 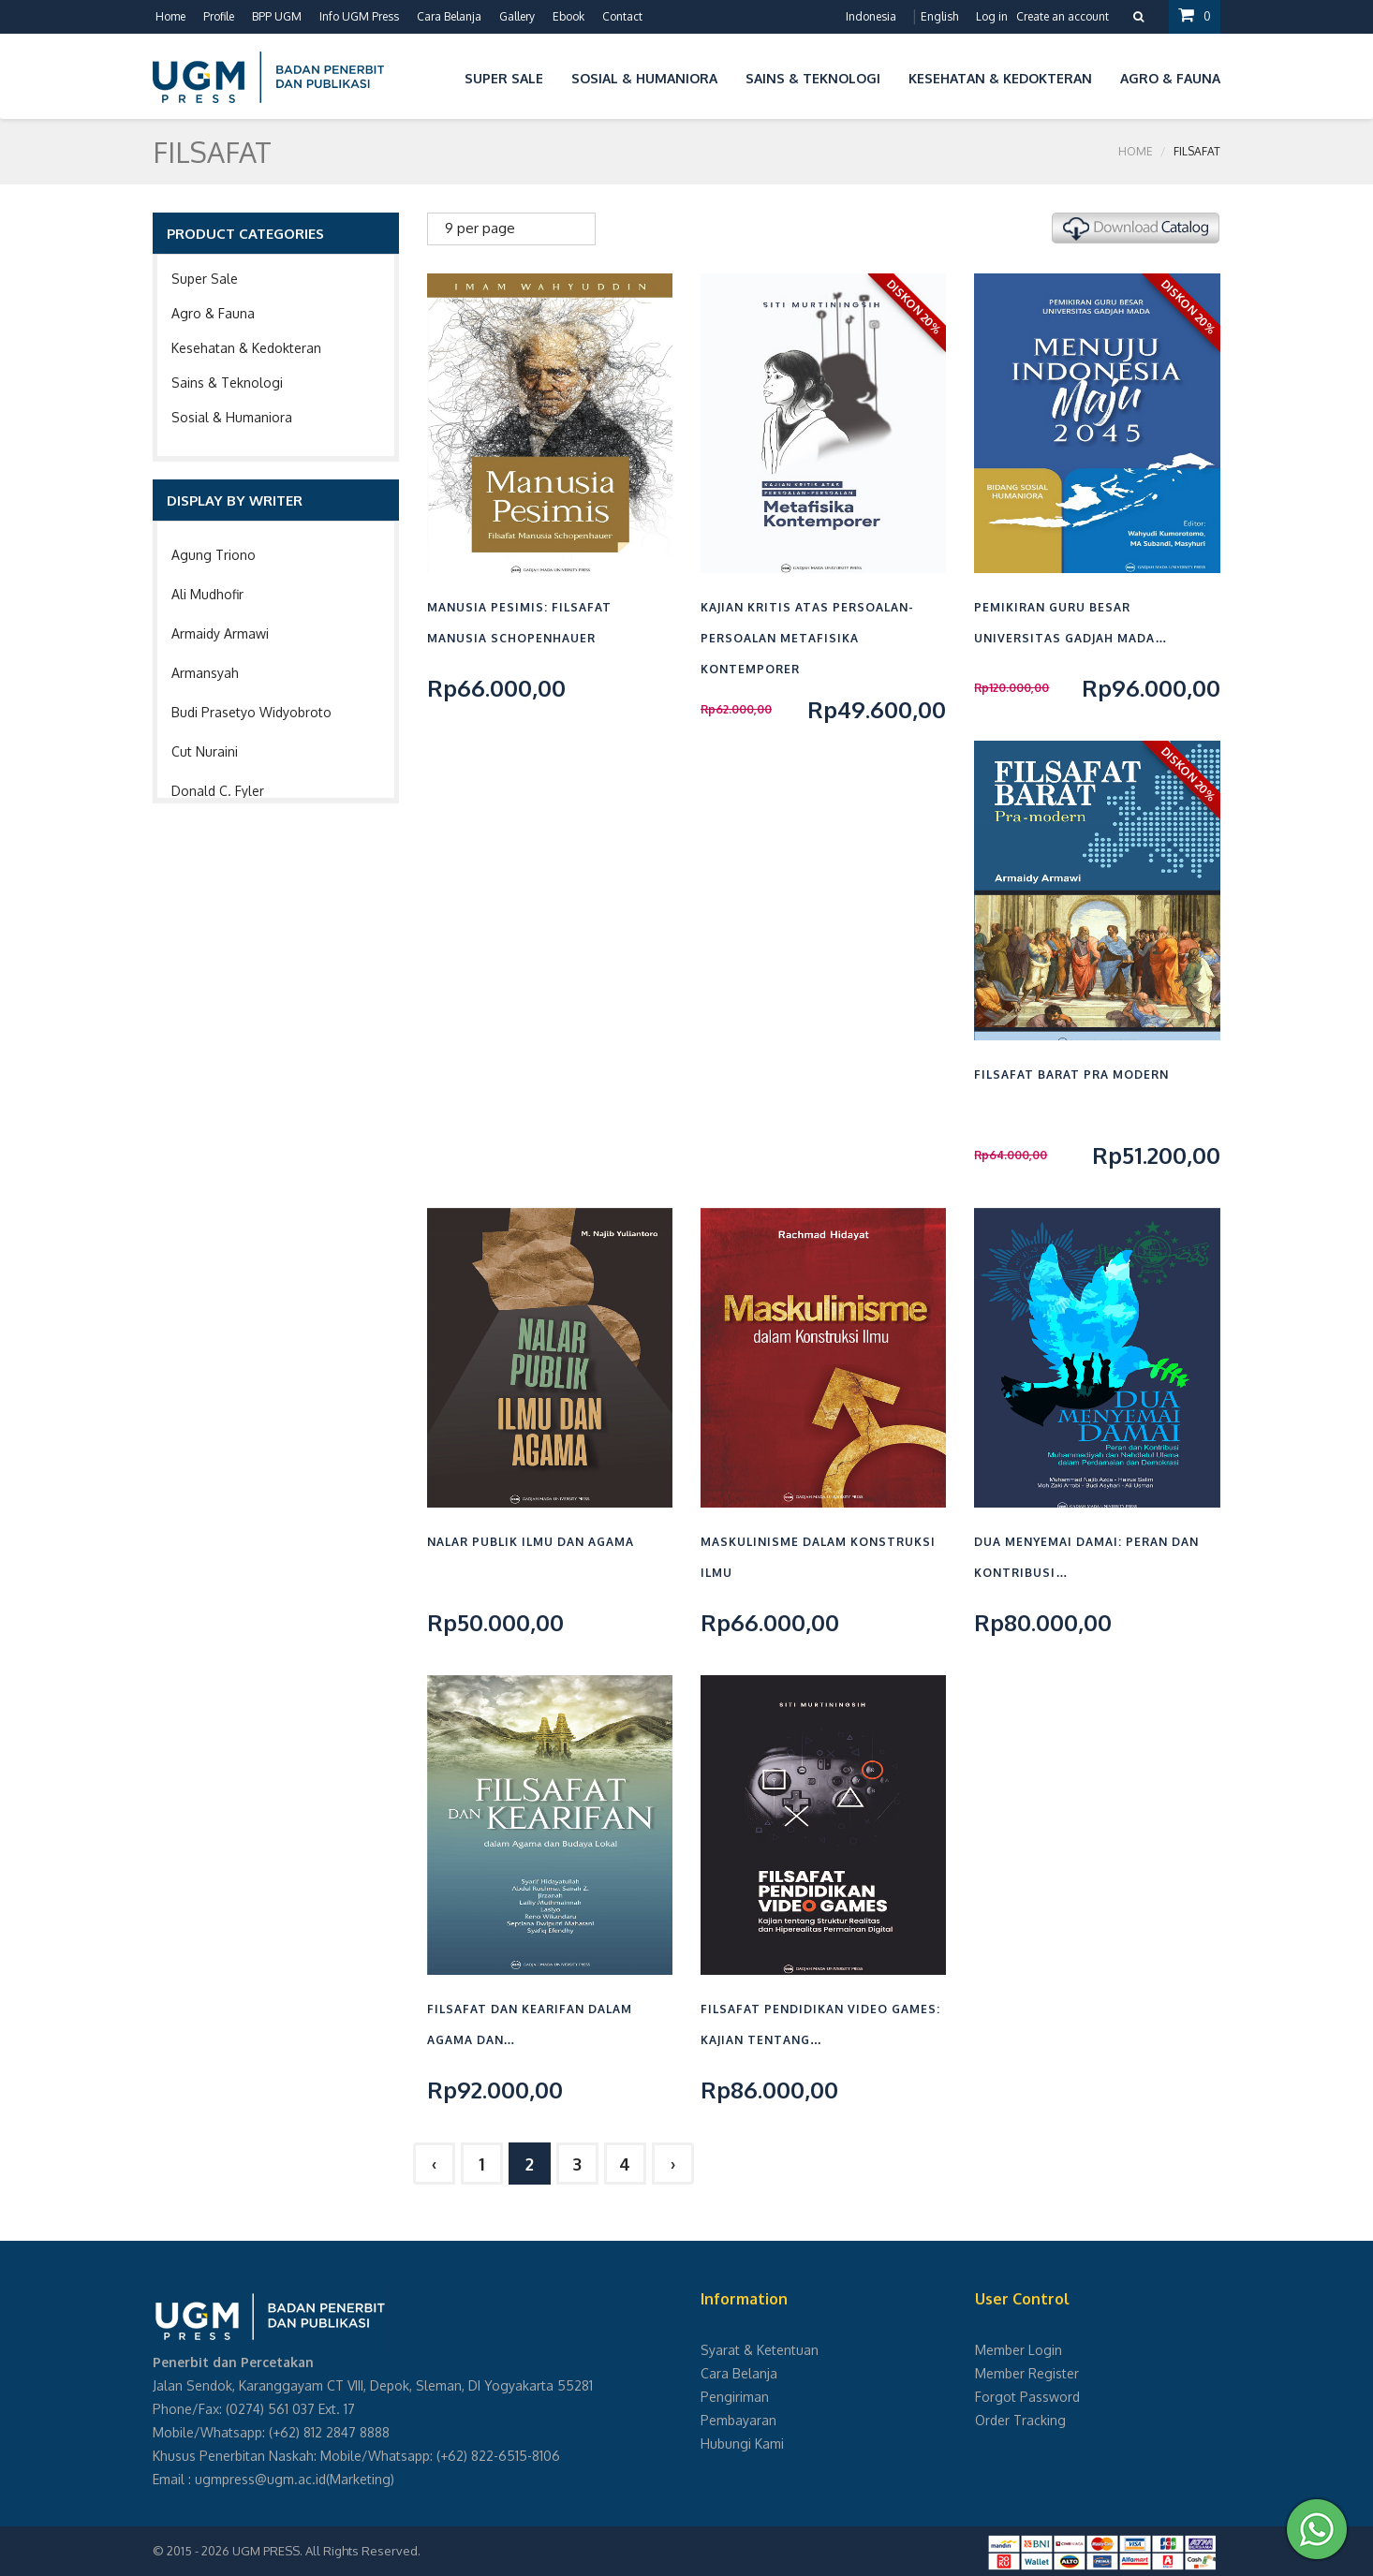 What do you see at coordinates (260, 2479) in the screenshot?
I see `ugmpress@ugm.ac.id` at bounding box center [260, 2479].